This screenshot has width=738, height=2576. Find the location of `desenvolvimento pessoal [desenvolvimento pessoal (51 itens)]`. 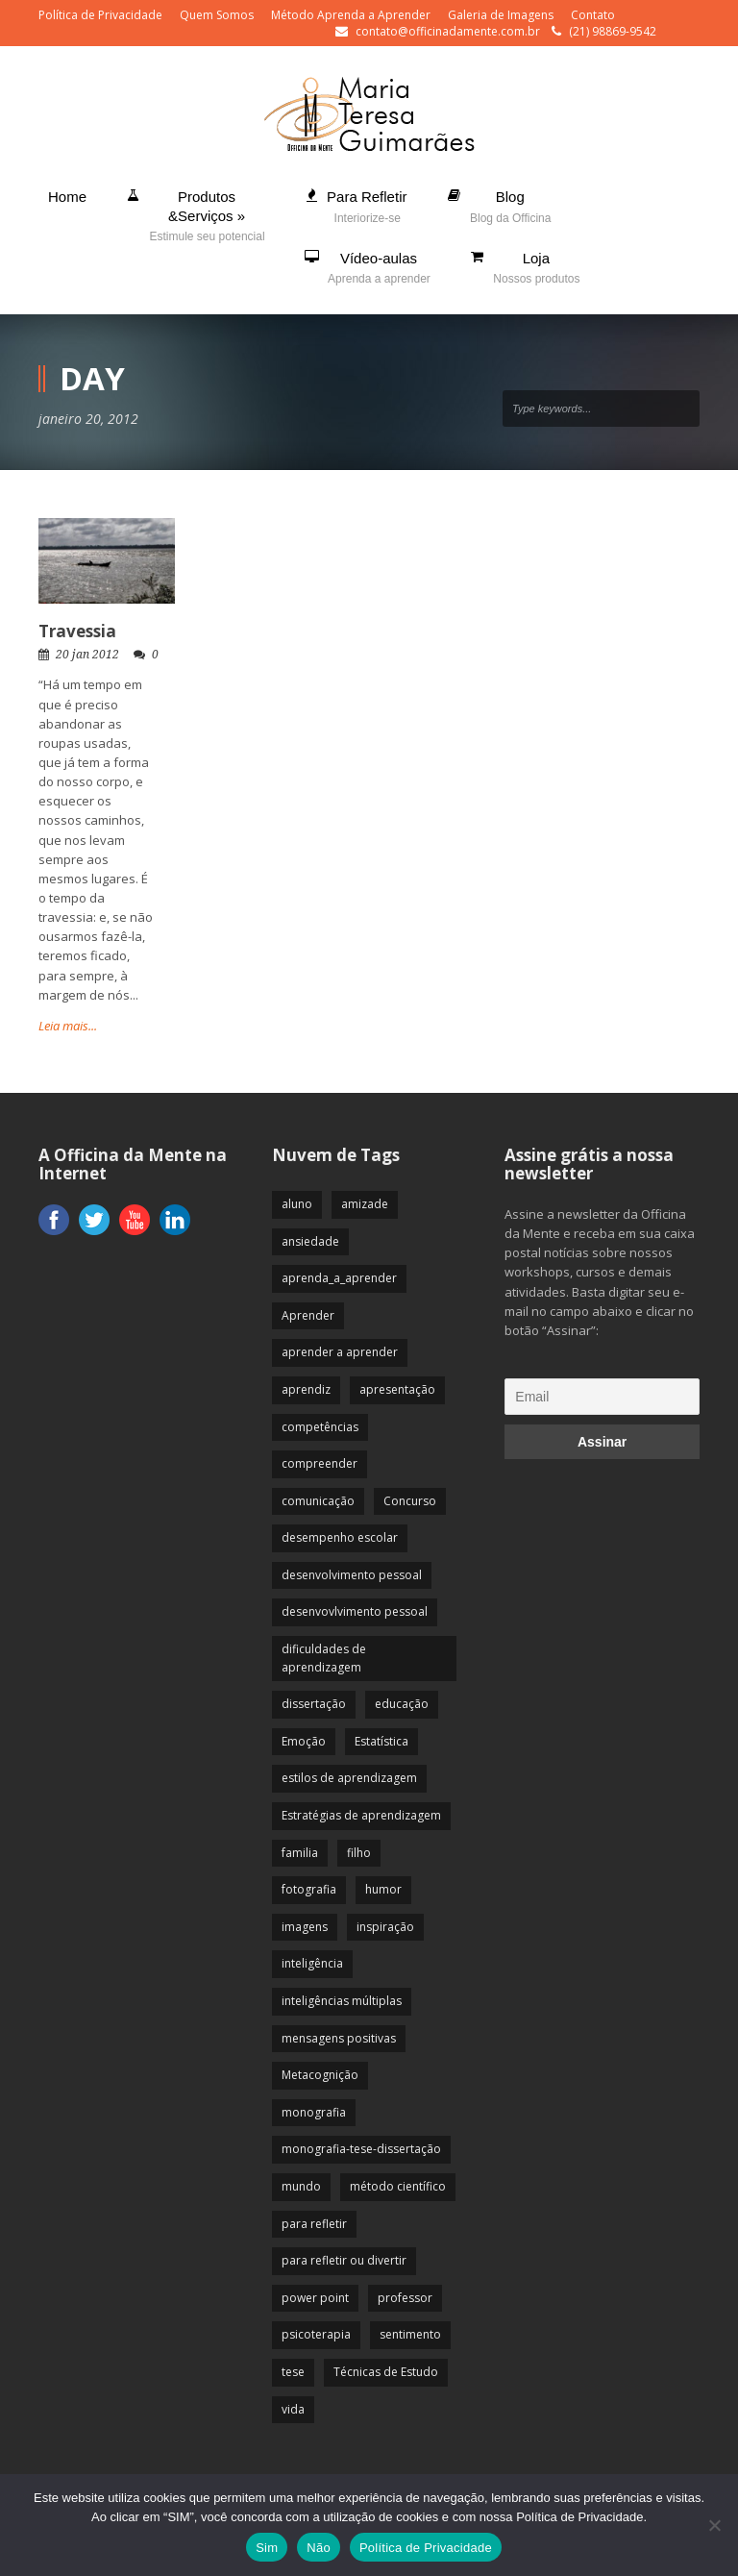

desenvolvimento pessoal [desenvolvimento pessoal (51 itens)] is located at coordinates (352, 1575).